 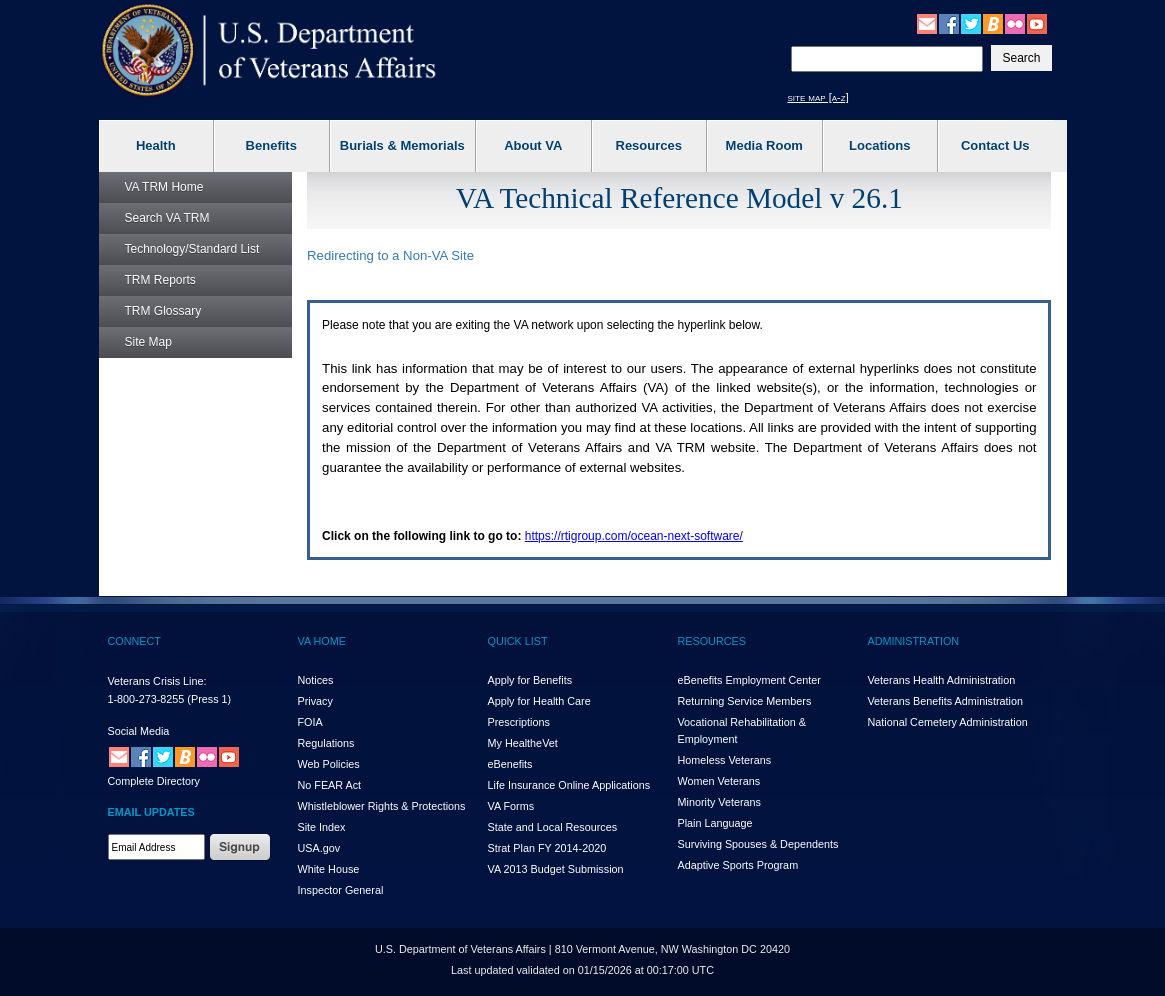 What do you see at coordinates (315, 701) in the screenshot?
I see `Privacy` at bounding box center [315, 701].